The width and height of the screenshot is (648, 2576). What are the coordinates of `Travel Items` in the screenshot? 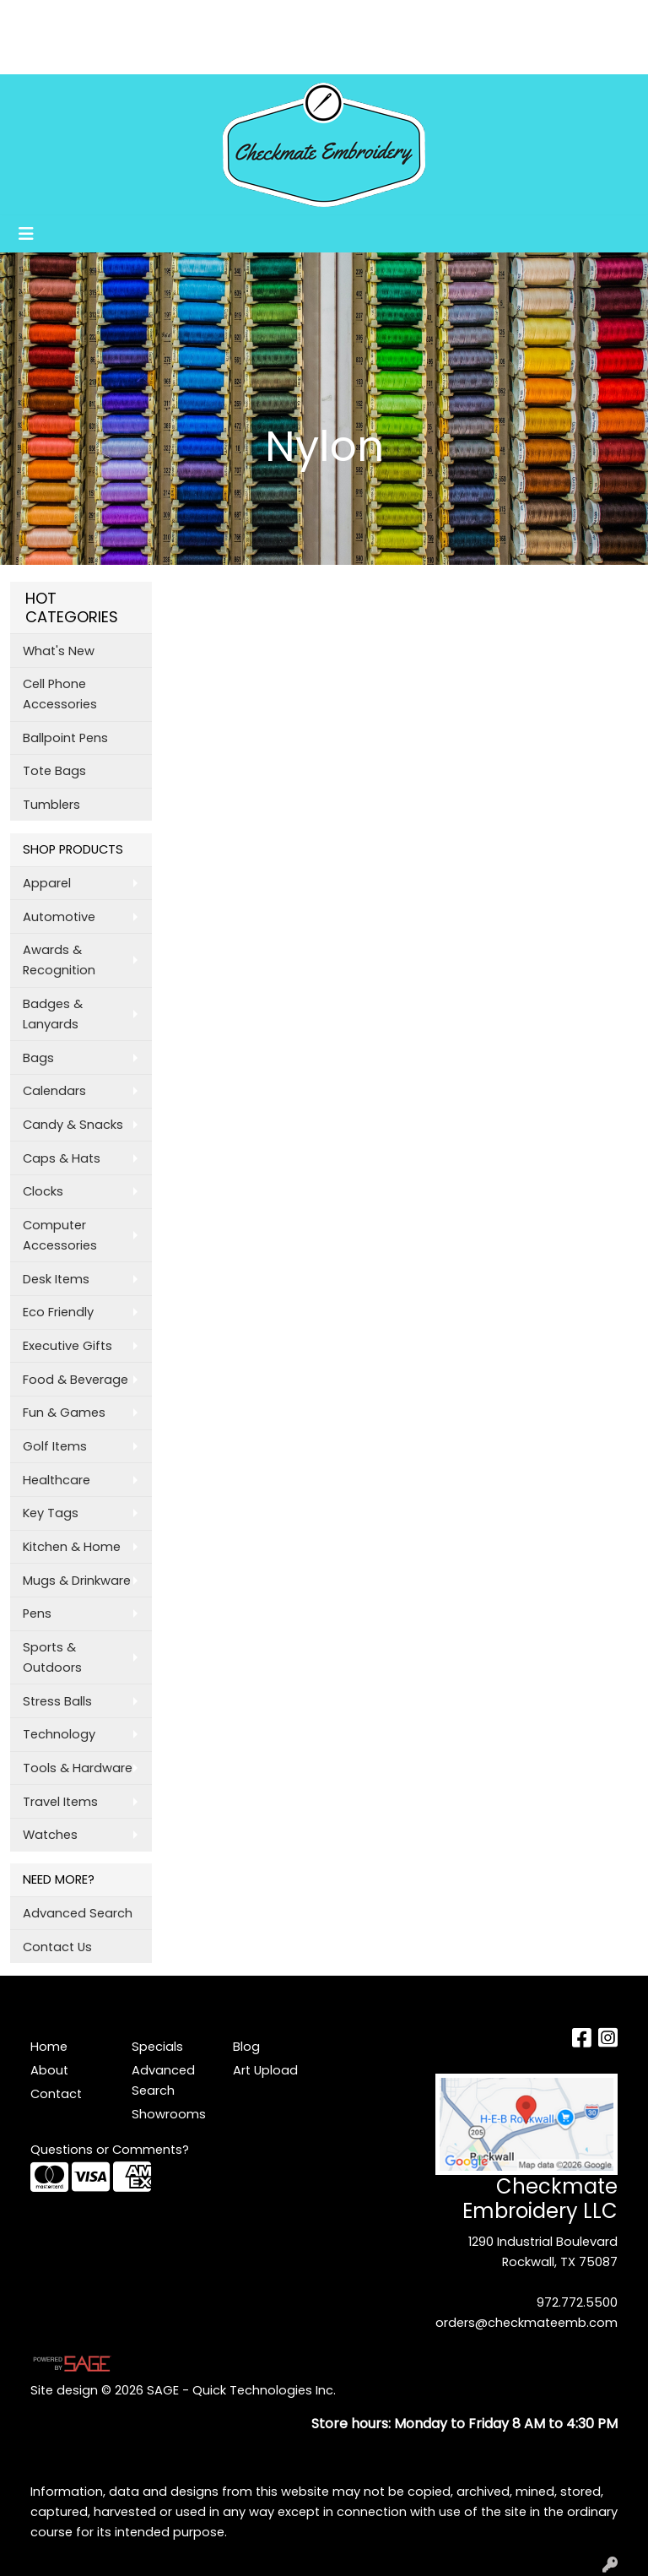 It's located at (60, 1801).